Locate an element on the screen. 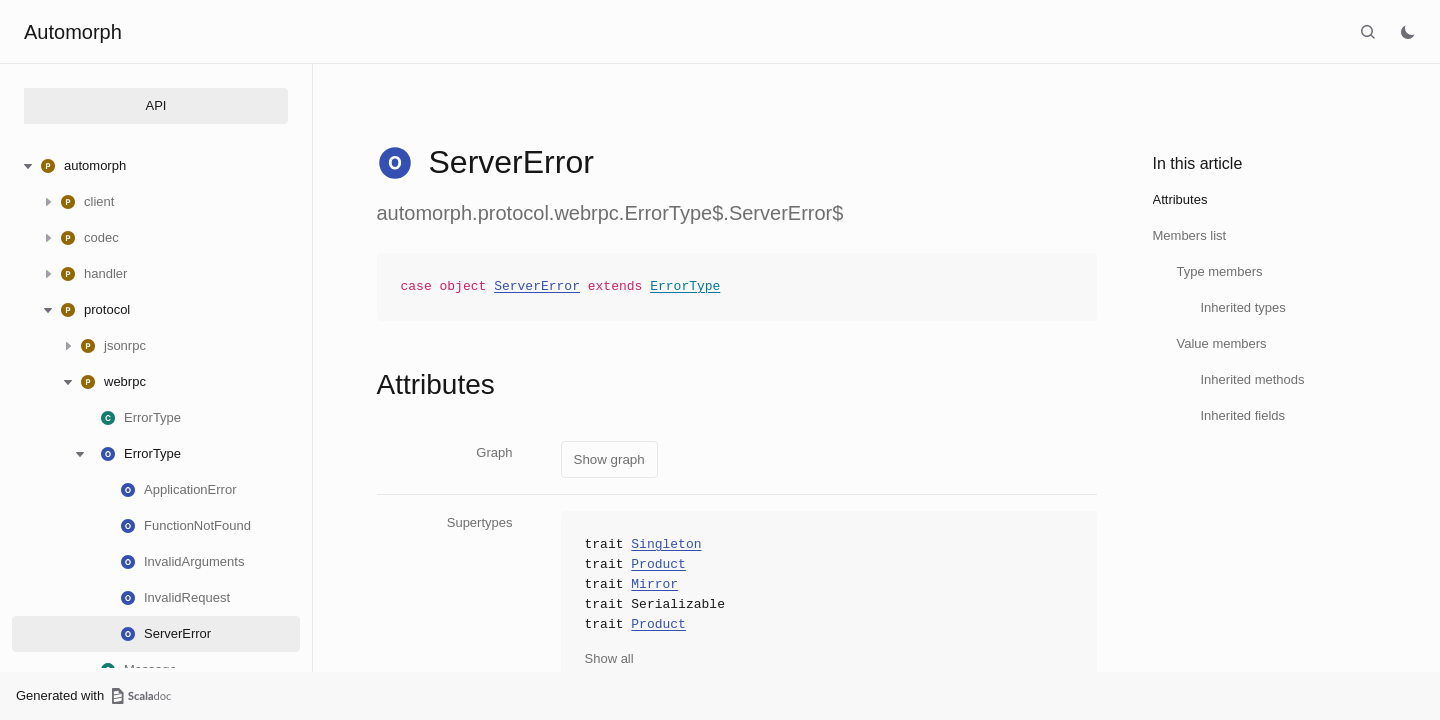 Image resolution: width=1440 pixels, height=720 pixels. Show graph is located at coordinates (609, 459).